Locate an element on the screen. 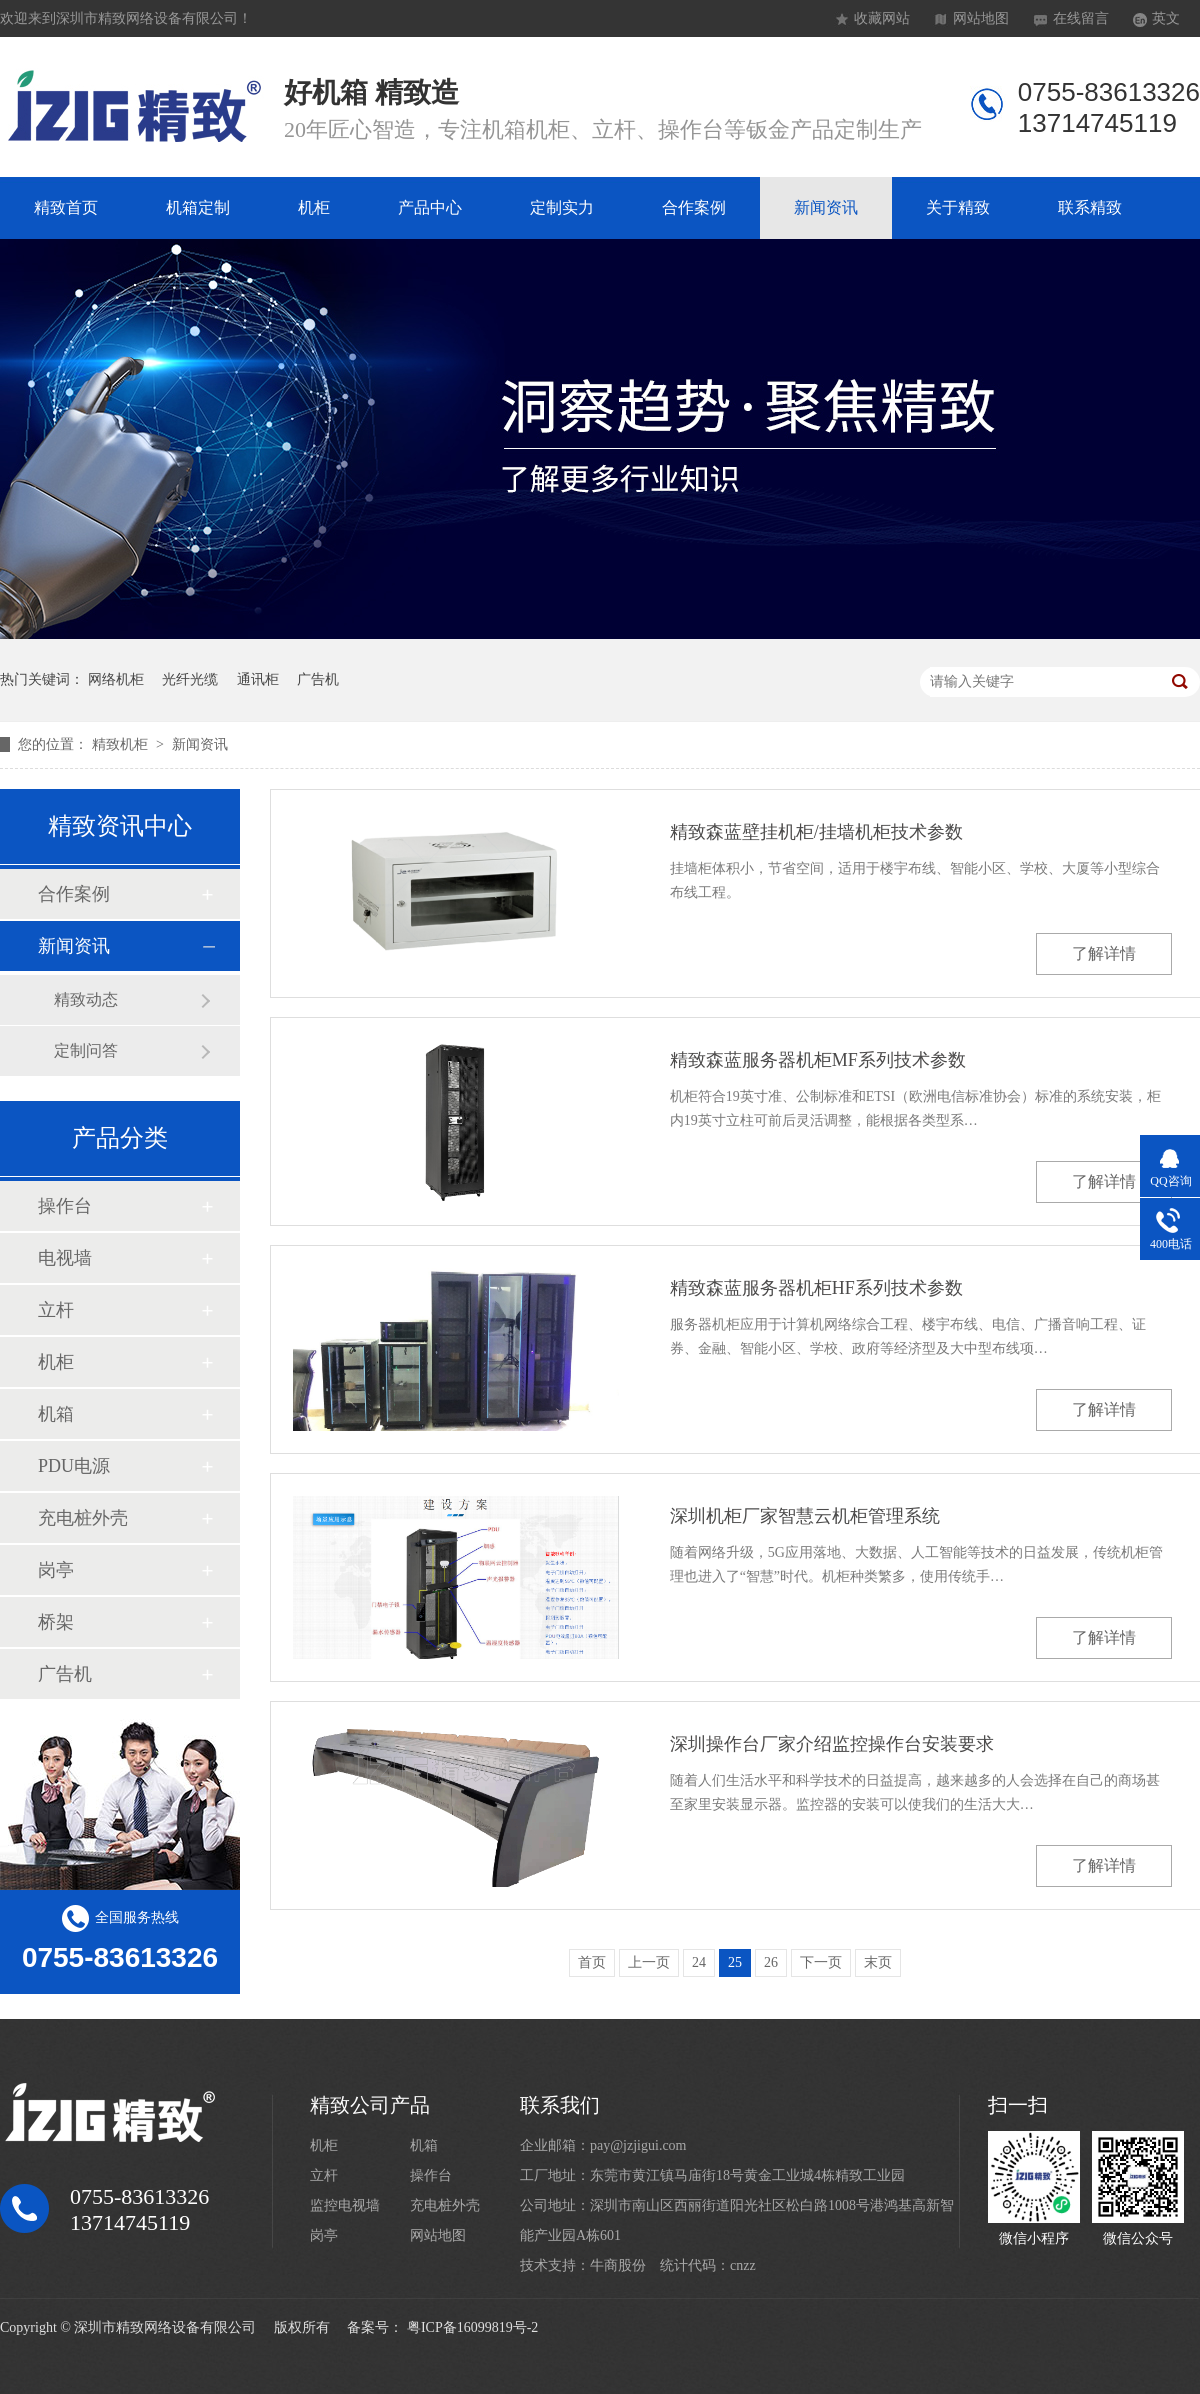  桥架 is located at coordinates (56, 1622).